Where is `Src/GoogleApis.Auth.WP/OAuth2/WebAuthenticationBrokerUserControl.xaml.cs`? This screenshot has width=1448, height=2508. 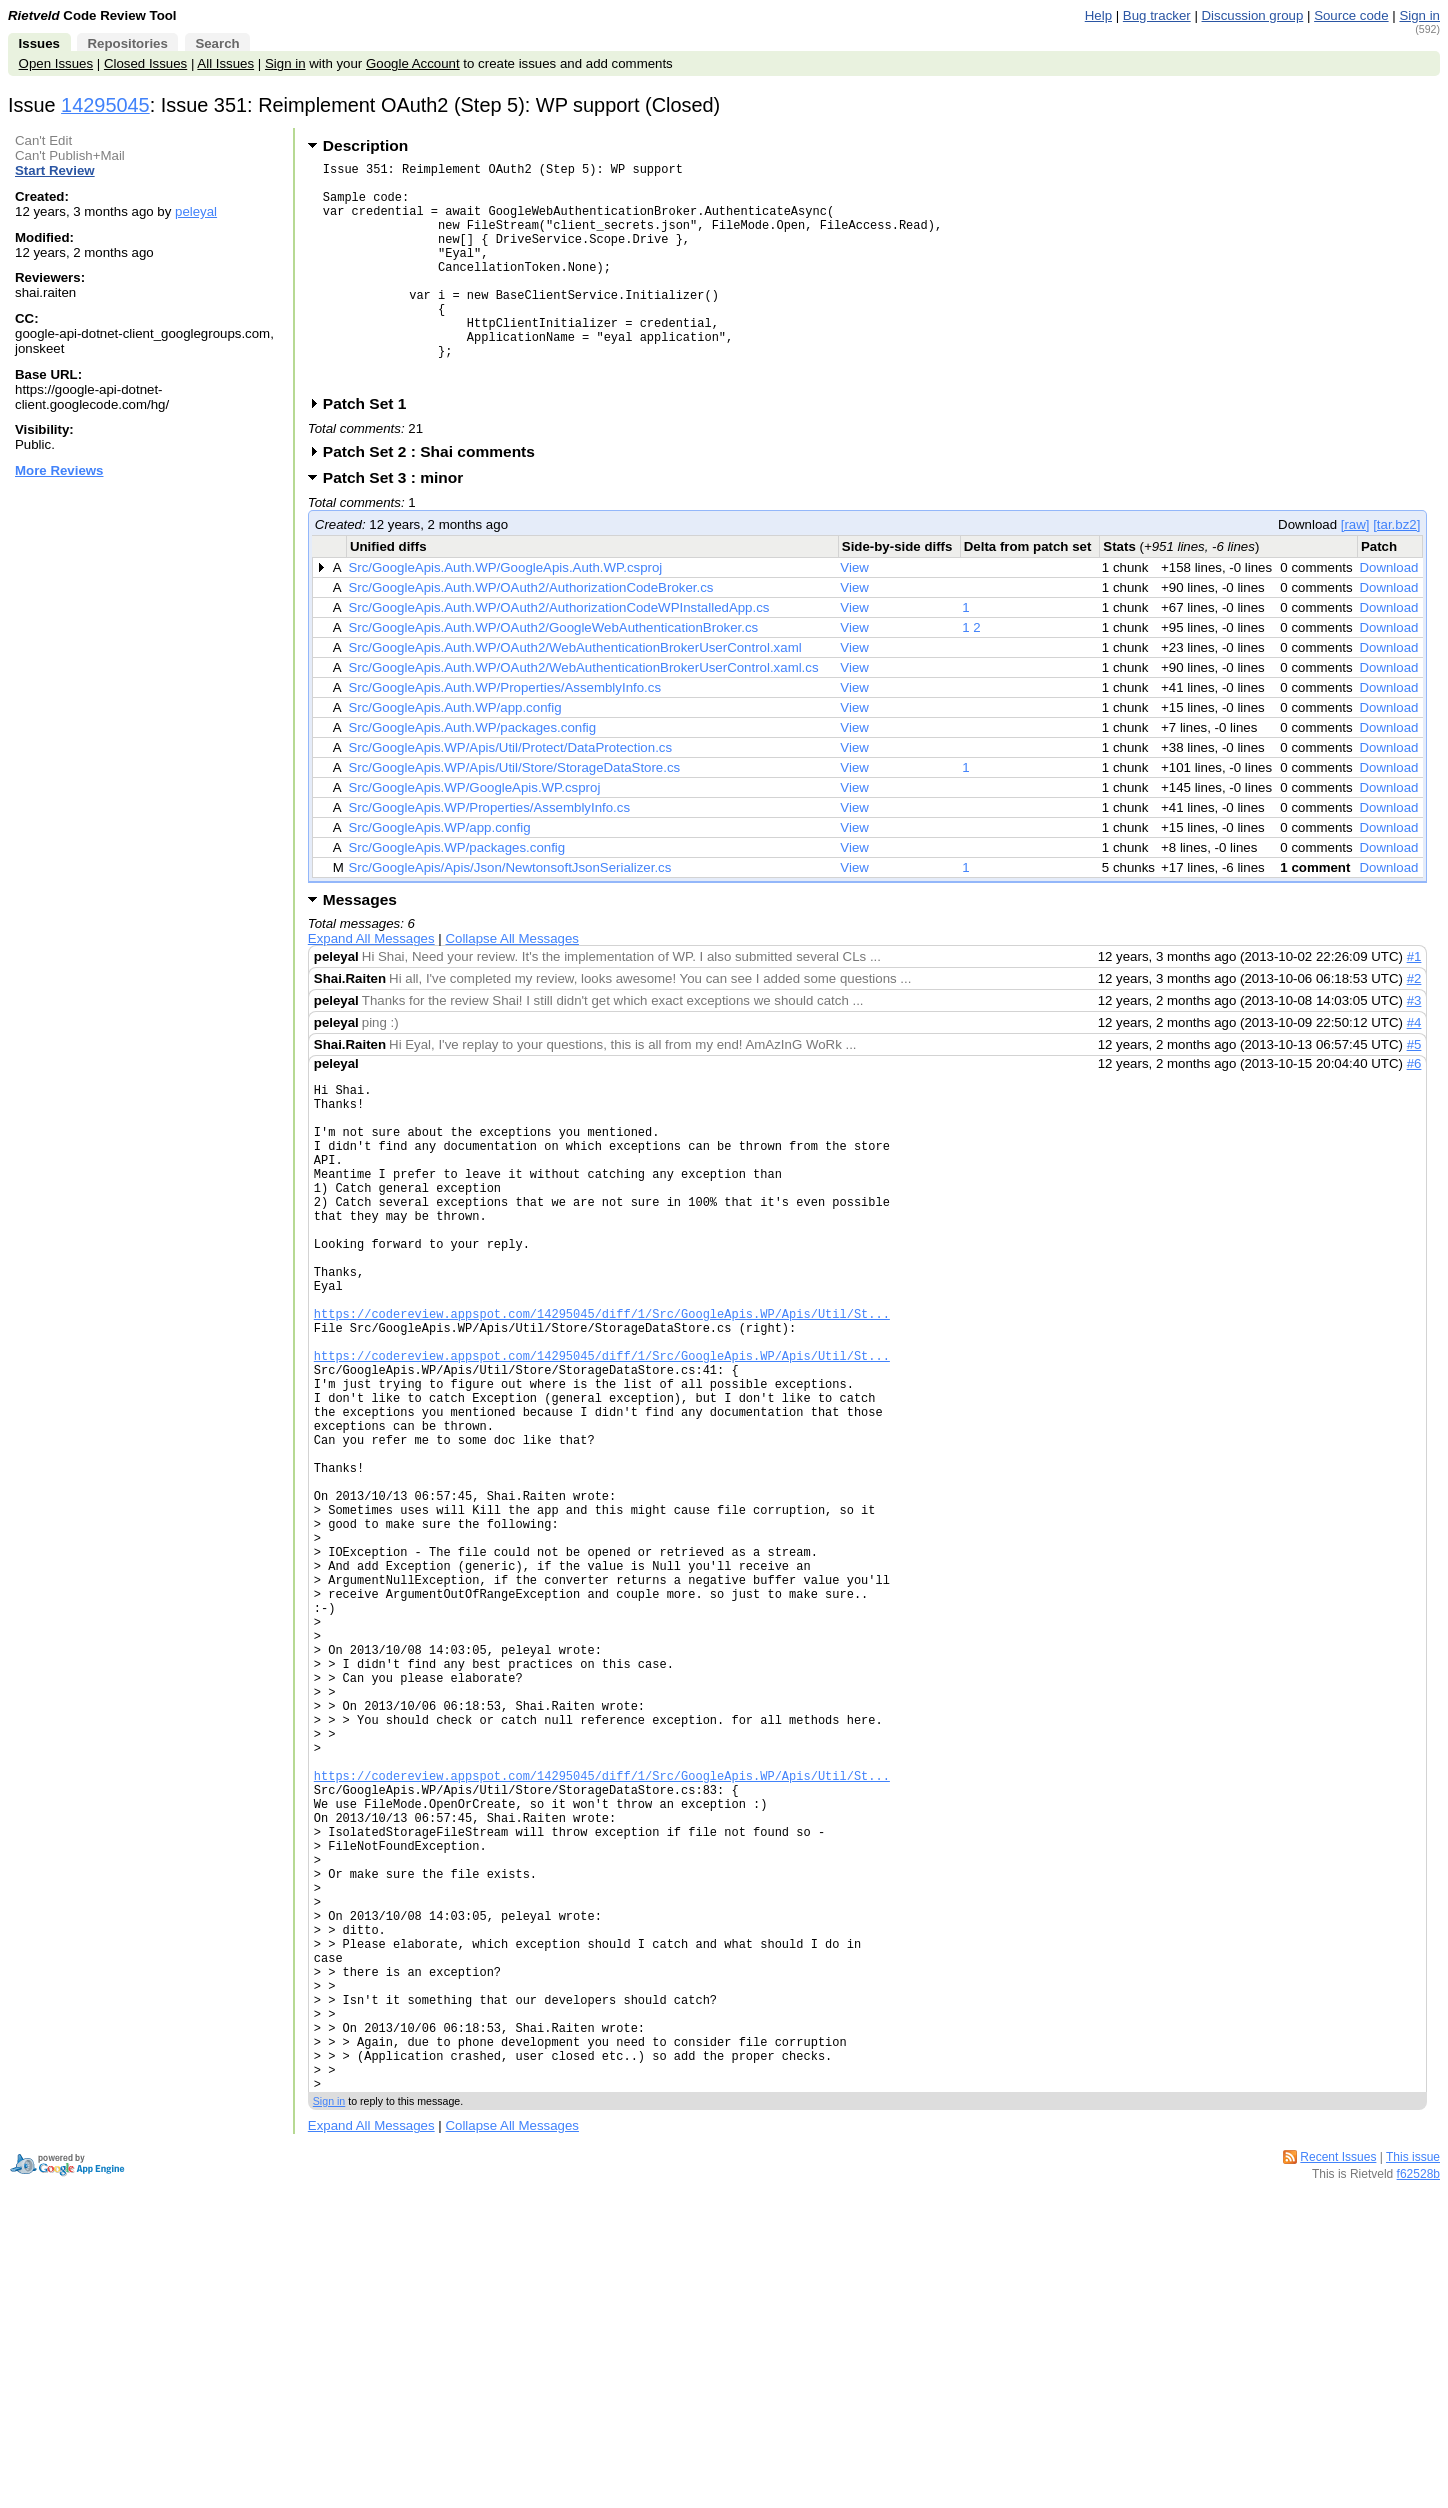
Src/GoogleApis.Auth.WP/OAuth2/WebAuthenticationBrokerUserControl.xaml.cs is located at coordinates (583, 715).